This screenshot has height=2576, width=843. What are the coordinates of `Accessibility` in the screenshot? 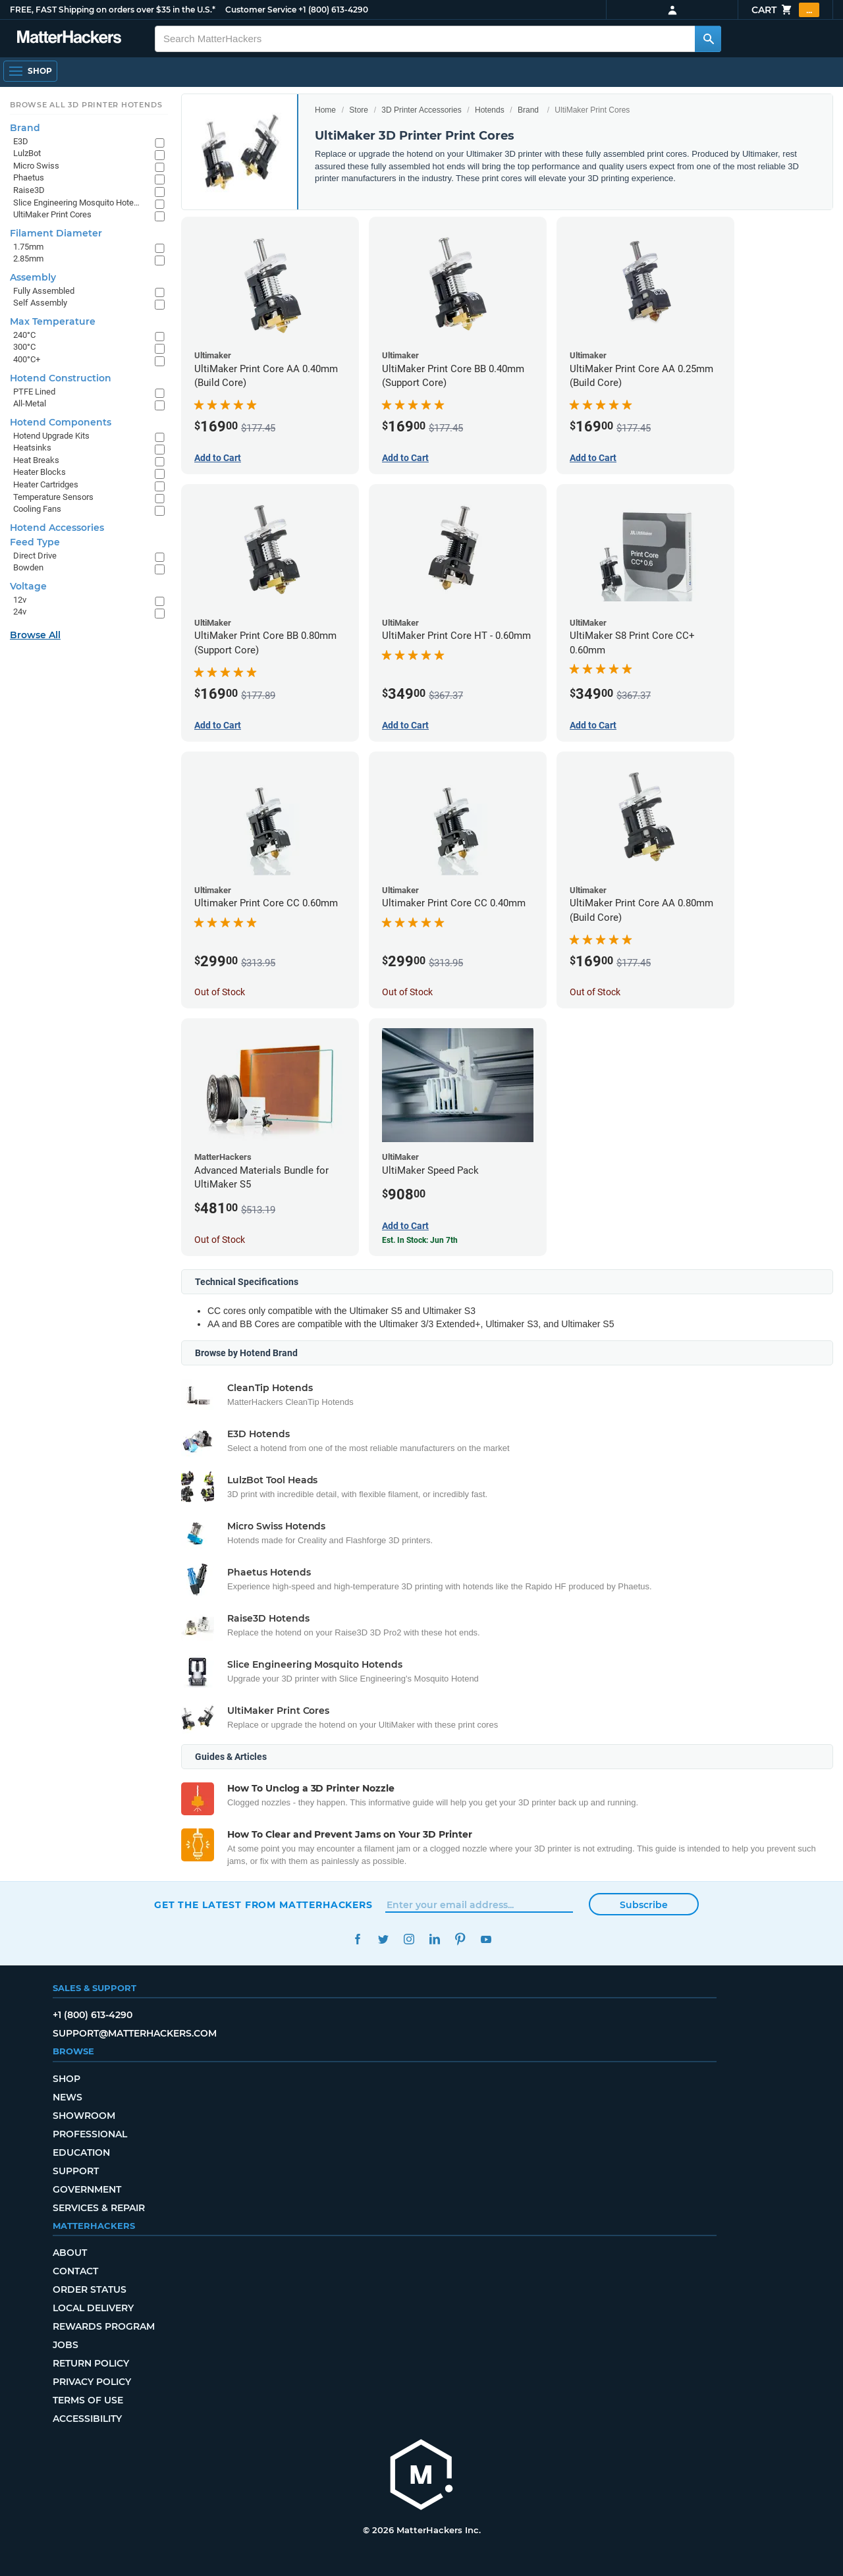 It's located at (87, 2419).